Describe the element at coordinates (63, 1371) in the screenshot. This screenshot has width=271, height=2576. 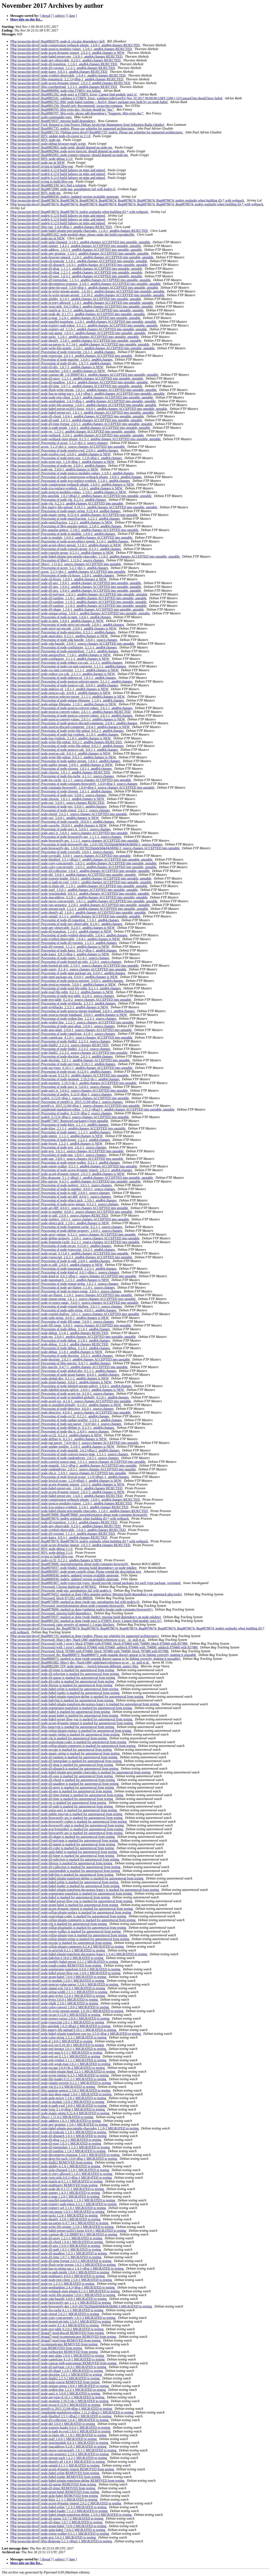
I see `[Pkg-javascript-devel] Processing of node-global-dirs_0.1.1-1_amd64.changes` at that location.